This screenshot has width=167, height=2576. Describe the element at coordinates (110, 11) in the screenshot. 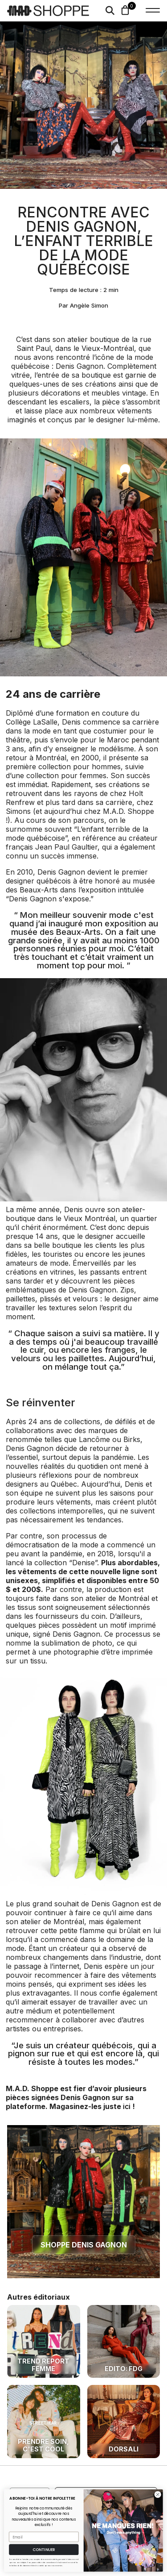

I see `[Search]` at that location.